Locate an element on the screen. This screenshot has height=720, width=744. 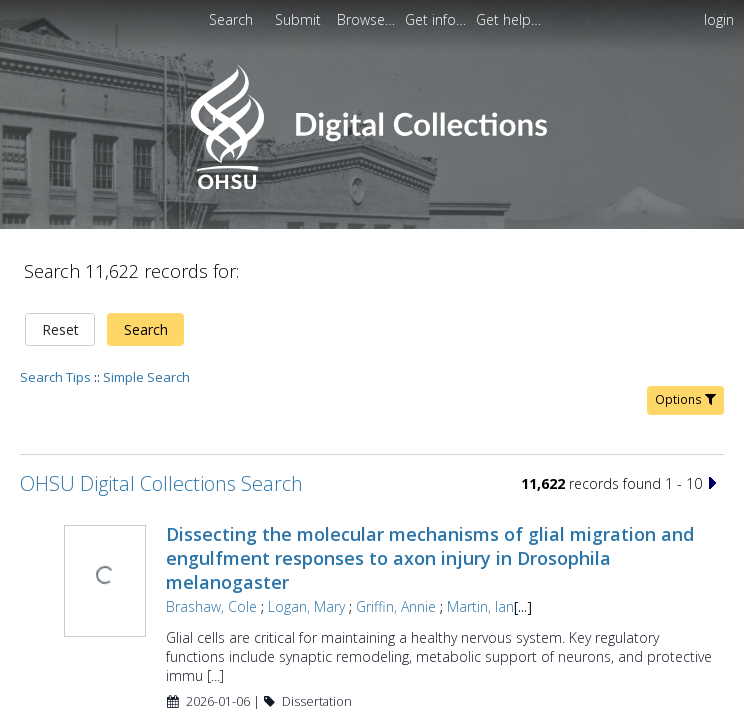
Brashaw, Cole is located at coordinates (209, 537).